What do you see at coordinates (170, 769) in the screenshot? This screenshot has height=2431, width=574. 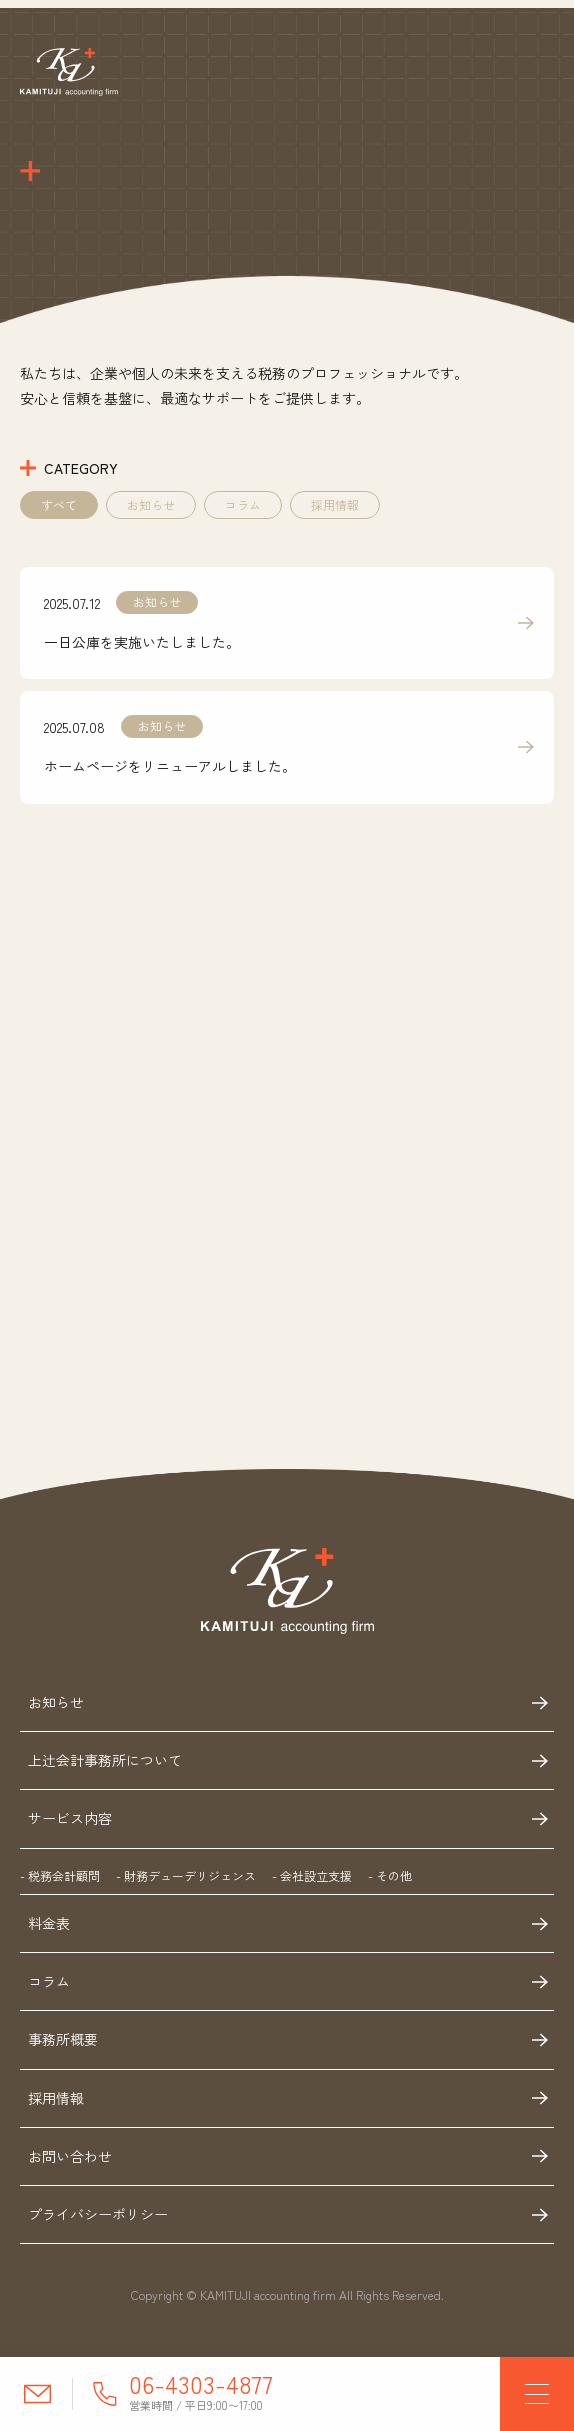 I see `ホームページをリニューアルしました。` at bounding box center [170, 769].